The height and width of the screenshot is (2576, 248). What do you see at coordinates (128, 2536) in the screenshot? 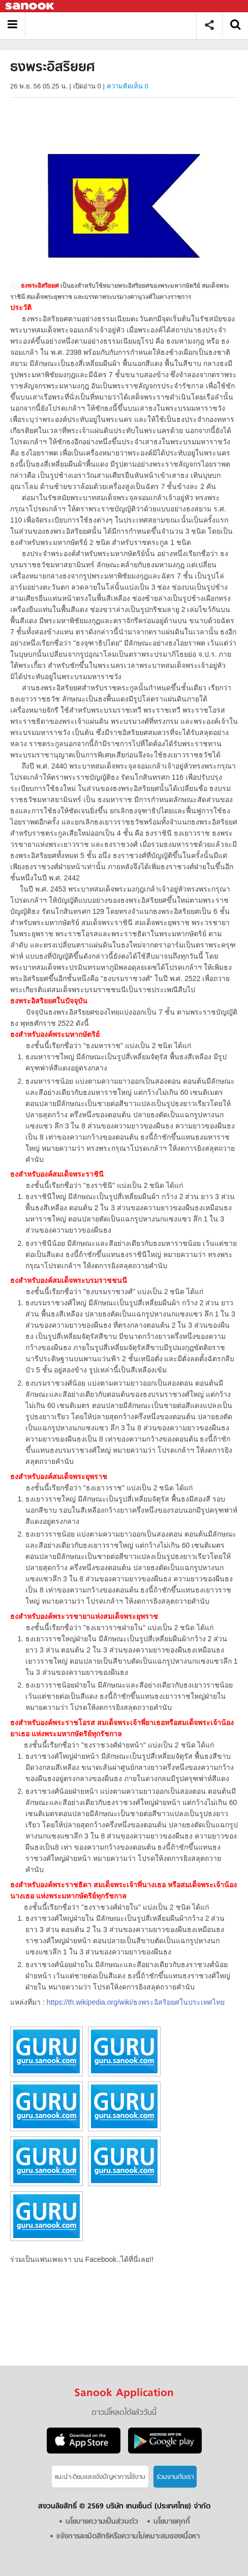
I see `แจ้งการละเมิดสิทธิหรือความไม่เหมาะสมของเนื้อหา` at bounding box center [128, 2536].